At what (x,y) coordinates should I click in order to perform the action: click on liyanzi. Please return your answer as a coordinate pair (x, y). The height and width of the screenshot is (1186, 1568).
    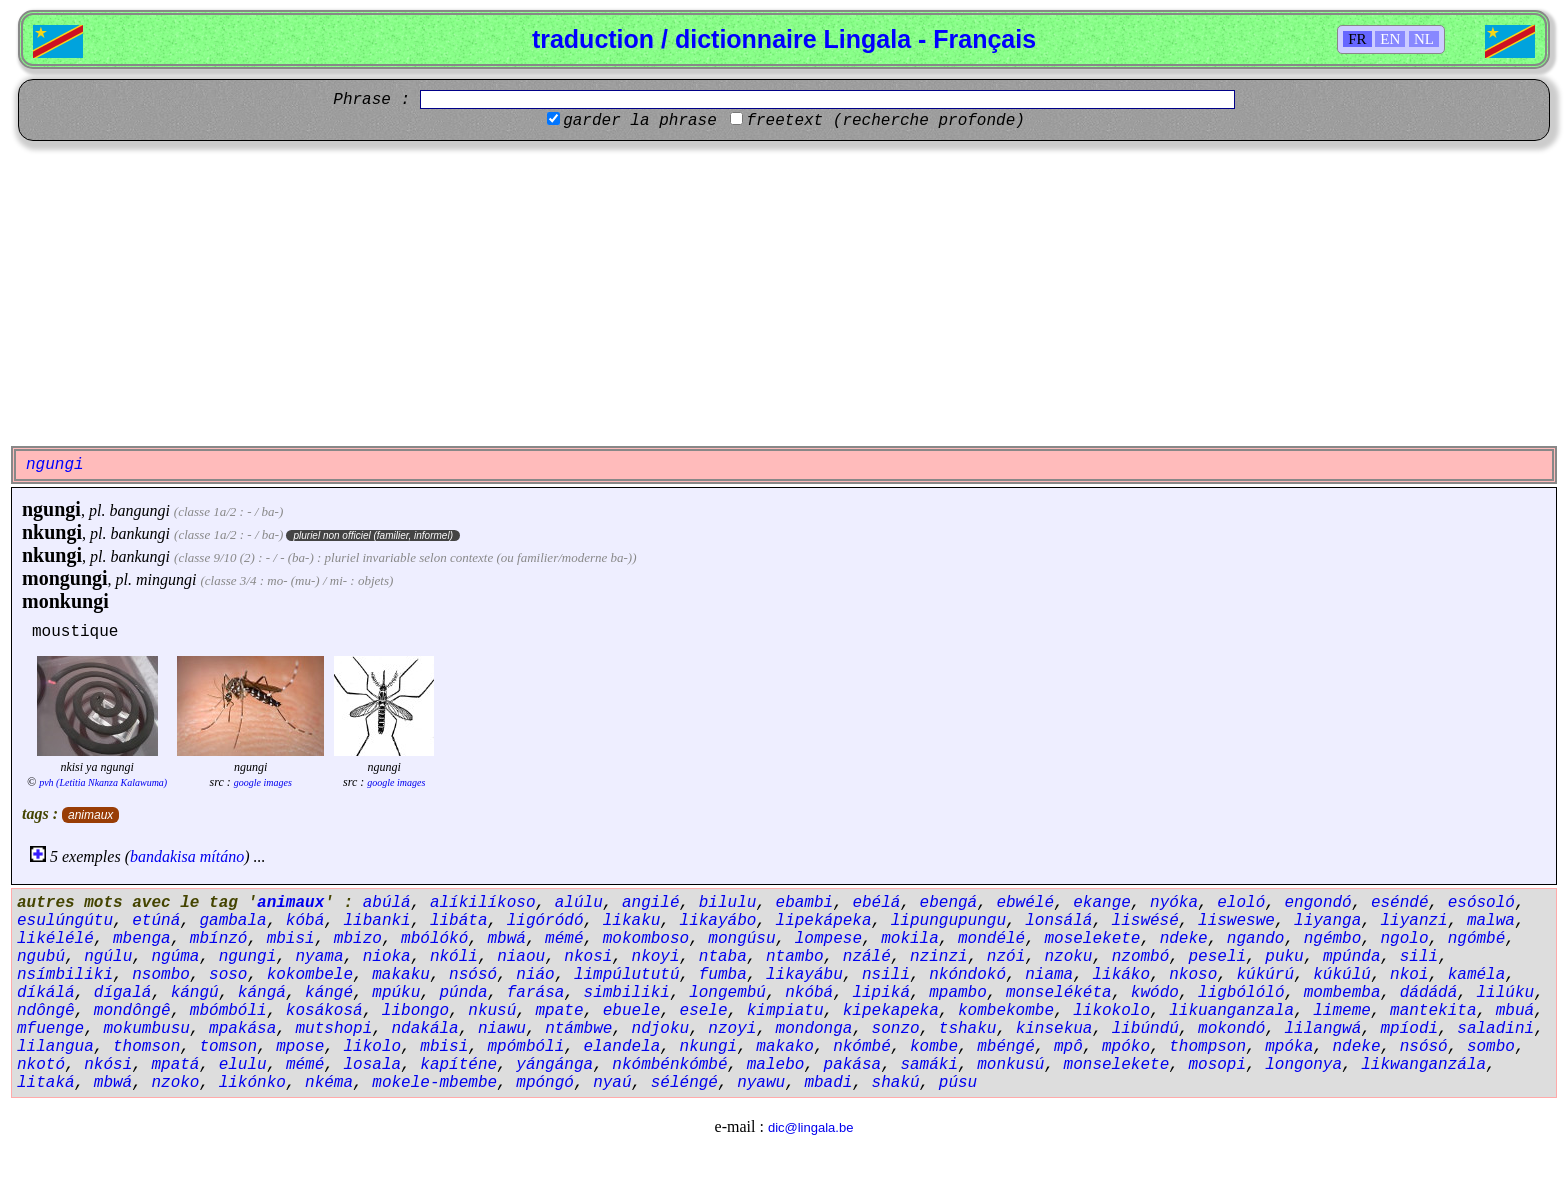
    Looking at the image, I should click on (1413, 921).